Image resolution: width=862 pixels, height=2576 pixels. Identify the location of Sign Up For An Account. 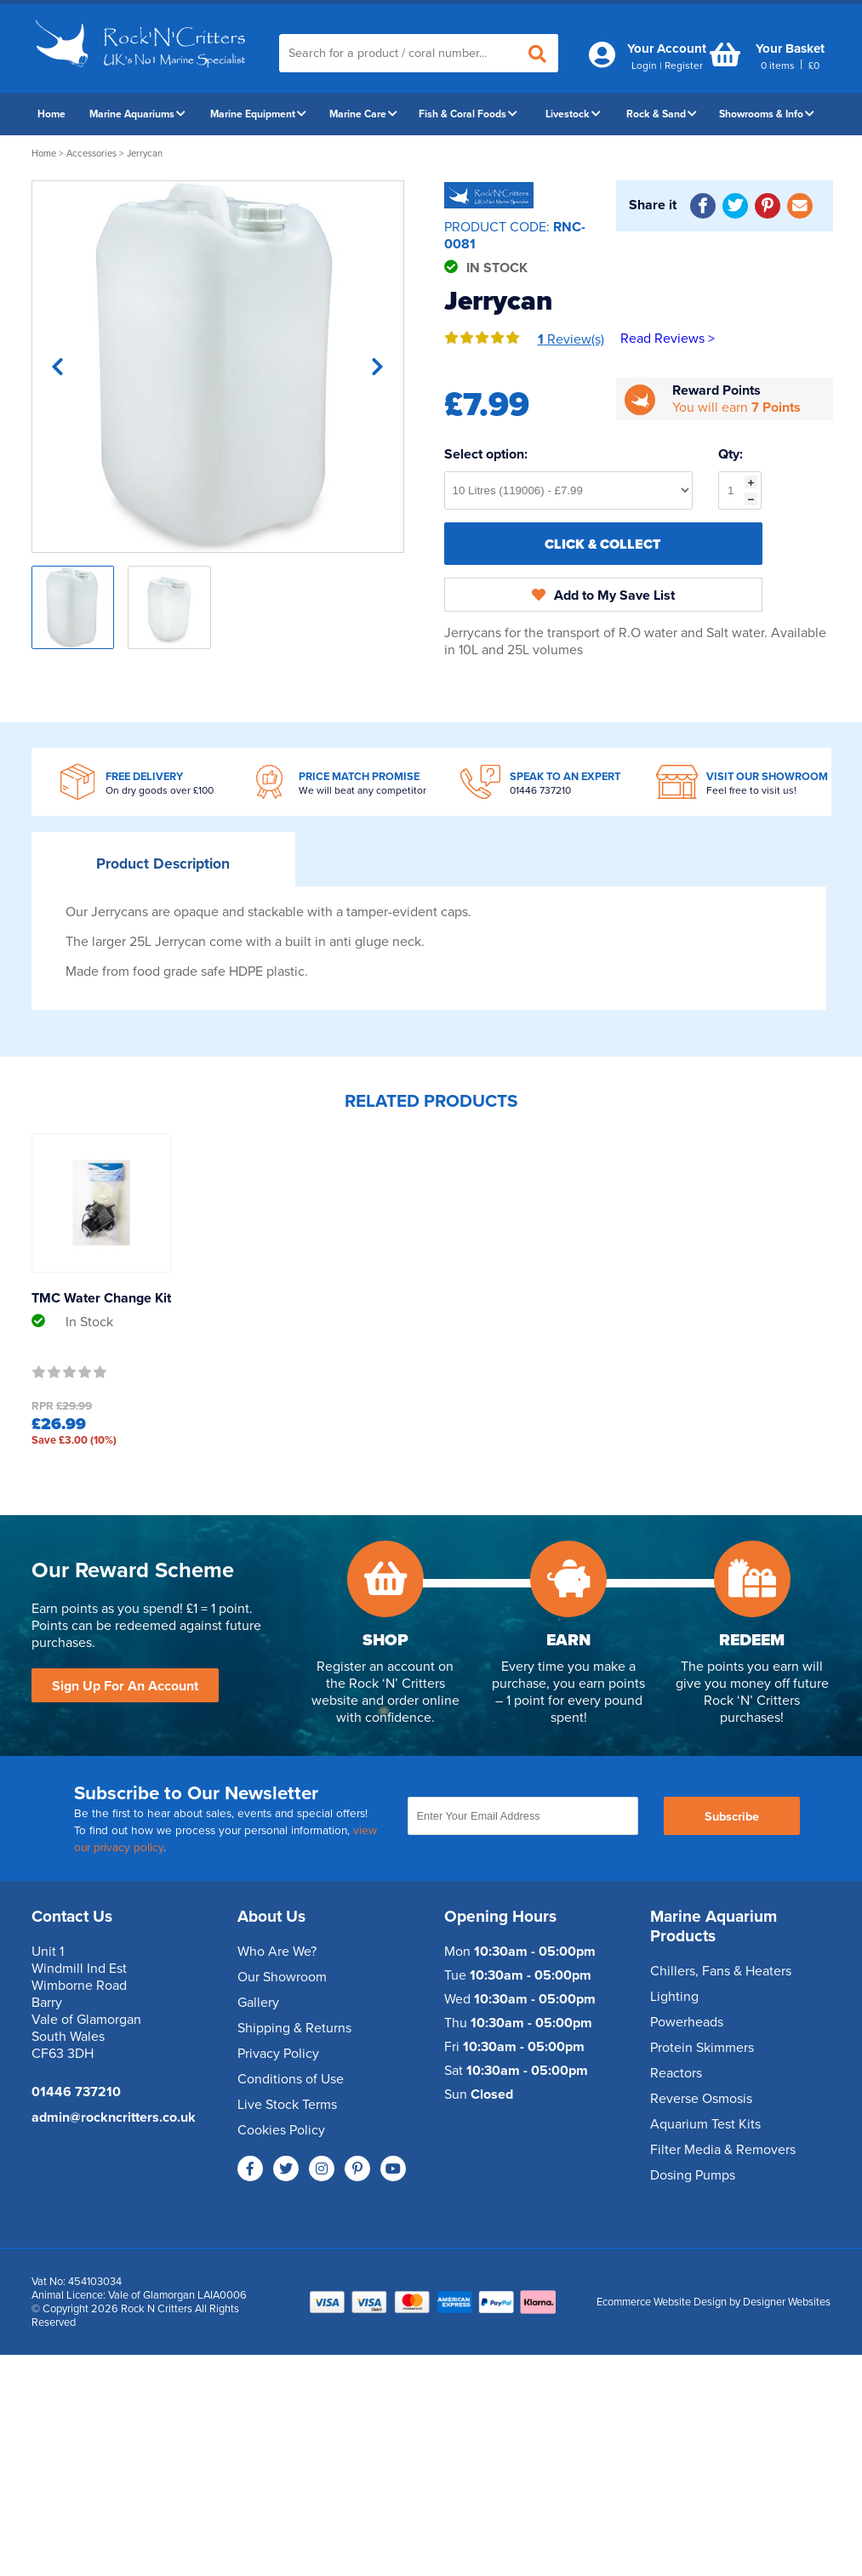
(125, 1686).